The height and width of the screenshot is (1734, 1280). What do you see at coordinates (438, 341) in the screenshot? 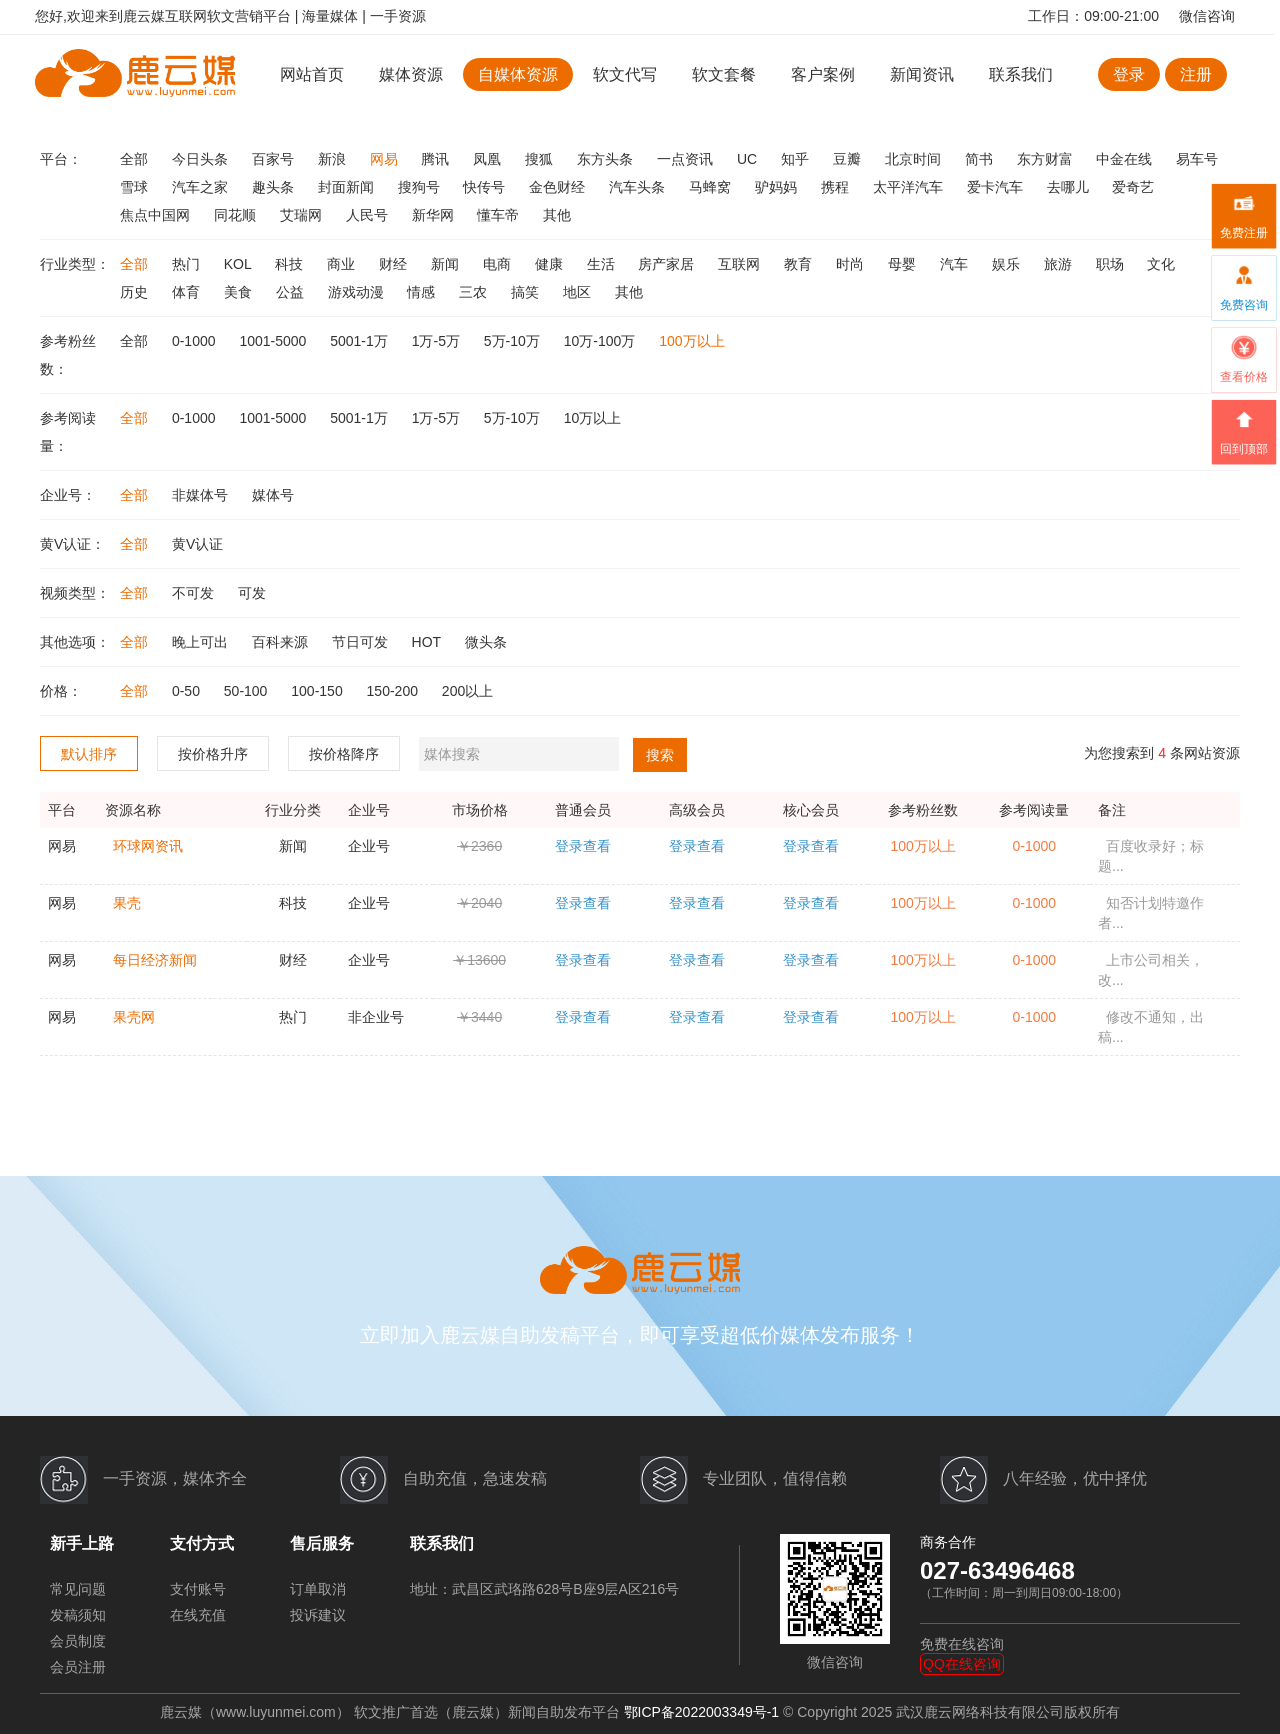
I see `1万-5万` at bounding box center [438, 341].